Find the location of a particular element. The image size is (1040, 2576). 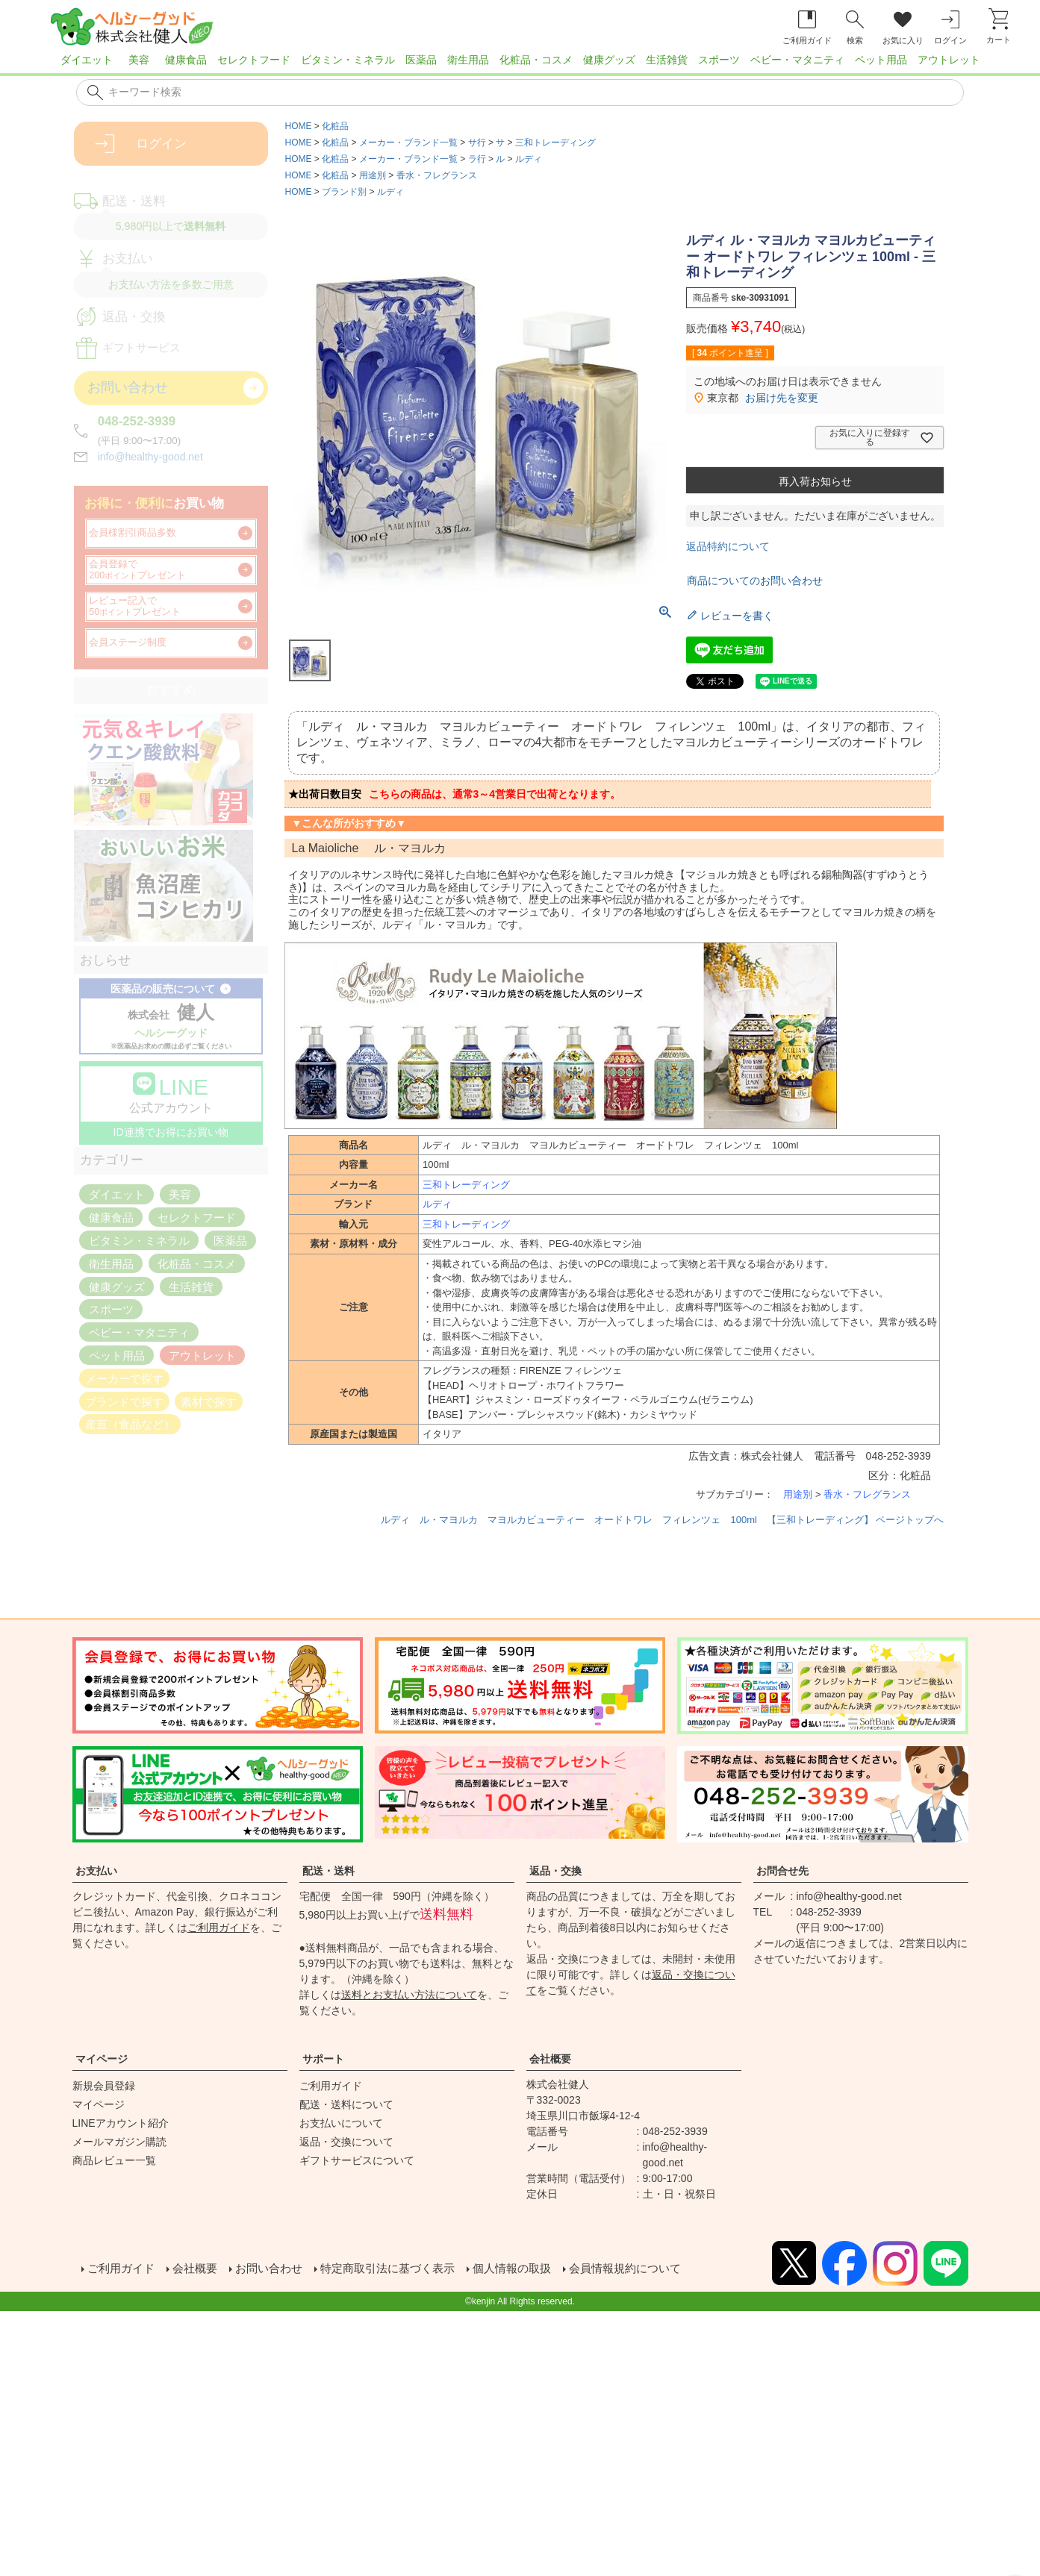

お支払いについて is located at coordinates (341, 2123).